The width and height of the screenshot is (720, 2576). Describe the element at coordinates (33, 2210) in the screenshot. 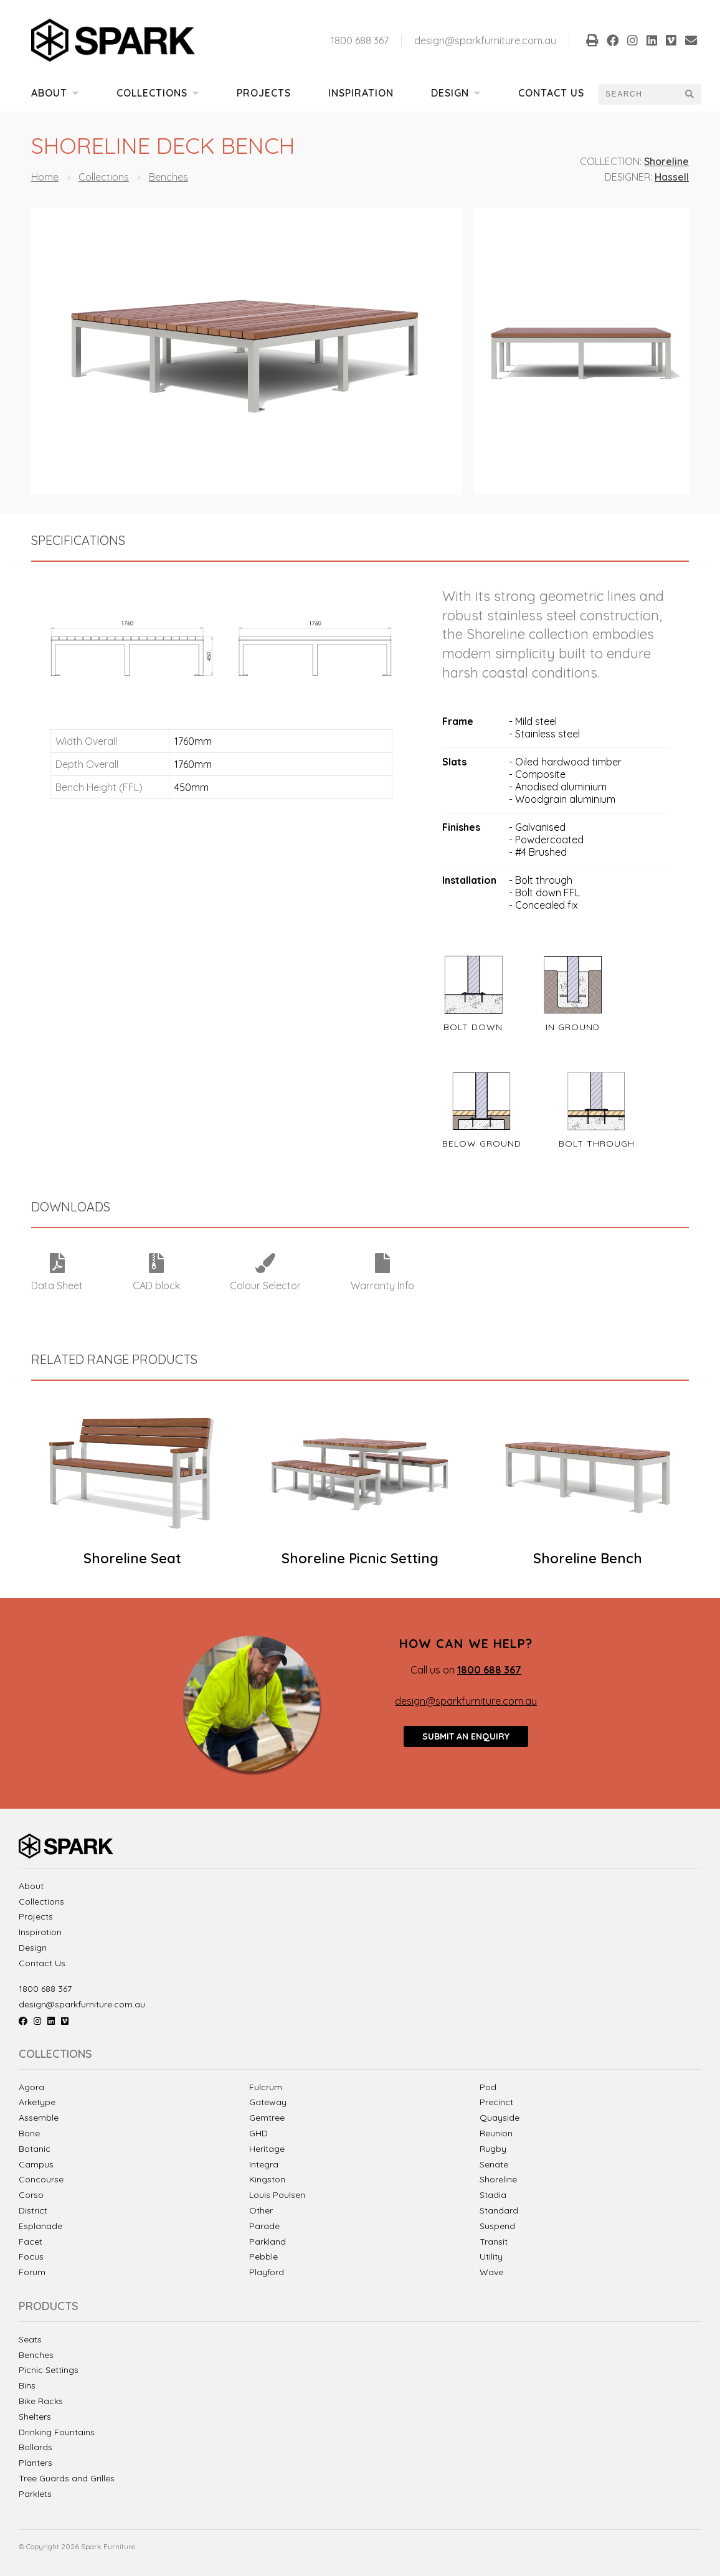

I see `District` at that location.